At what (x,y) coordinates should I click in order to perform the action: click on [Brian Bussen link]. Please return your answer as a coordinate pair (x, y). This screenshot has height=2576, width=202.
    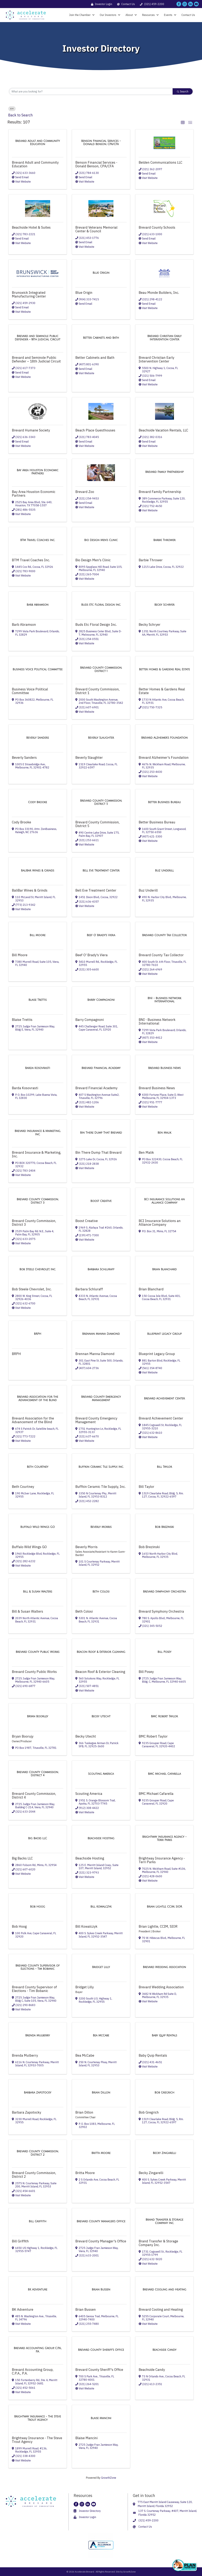
    Looking at the image, I should click on (101, 2289).